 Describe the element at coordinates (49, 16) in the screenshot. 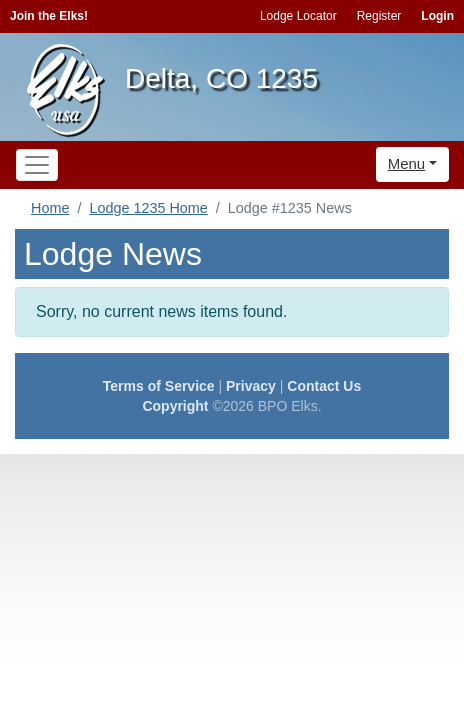

I see `Join the Elks!` at that location.